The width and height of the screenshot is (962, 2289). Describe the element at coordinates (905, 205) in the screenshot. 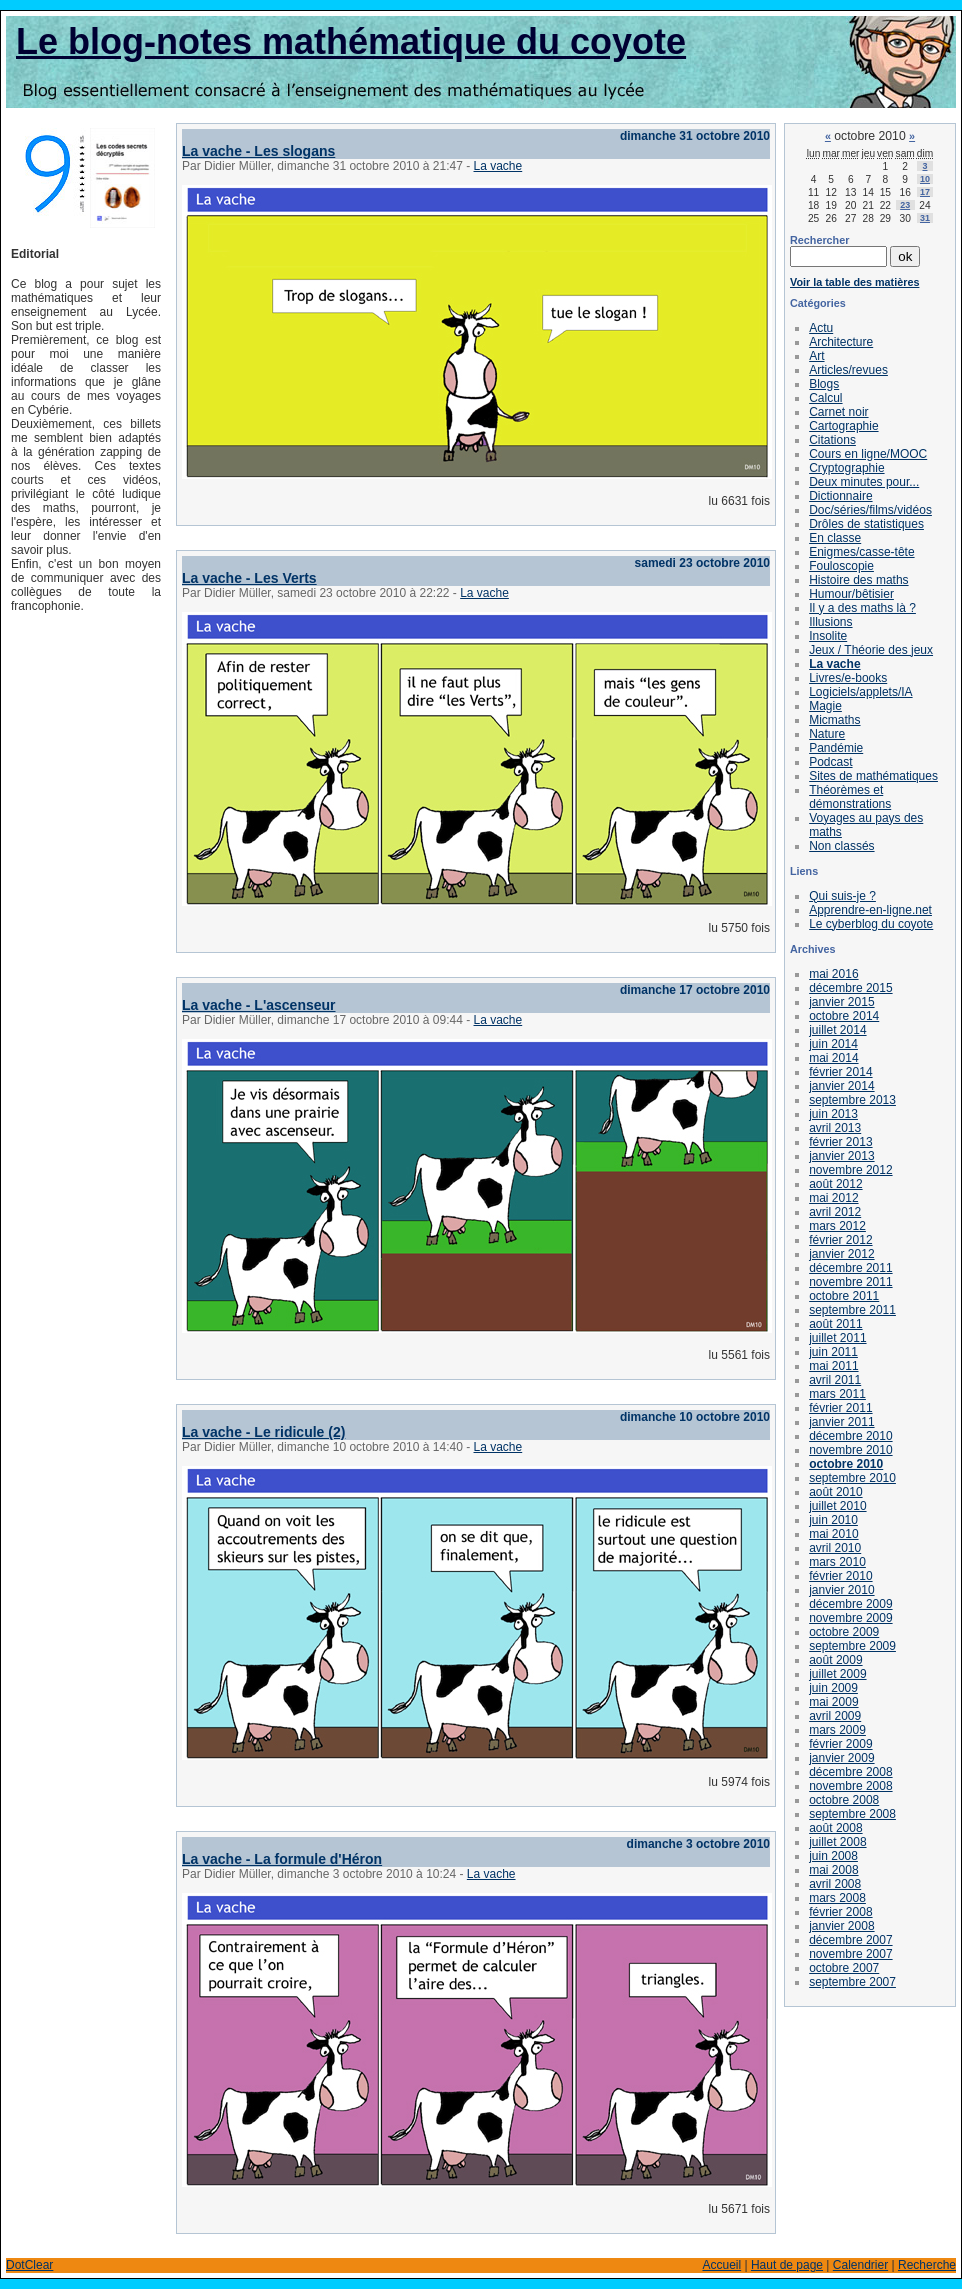

I see `23` at that location.